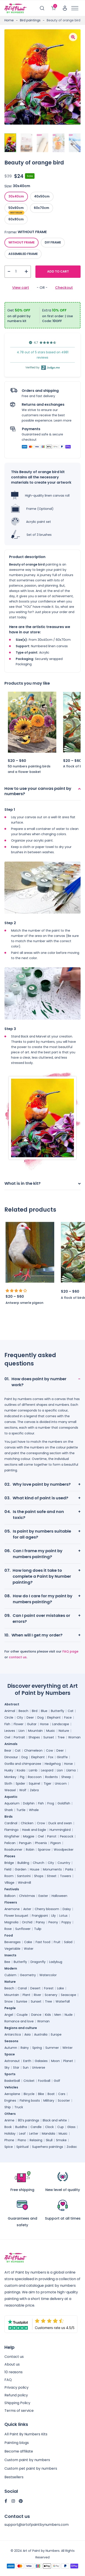 The width and height of the screenshot is (85, 2576). I want to click on Zebra, so click(34, 1790).